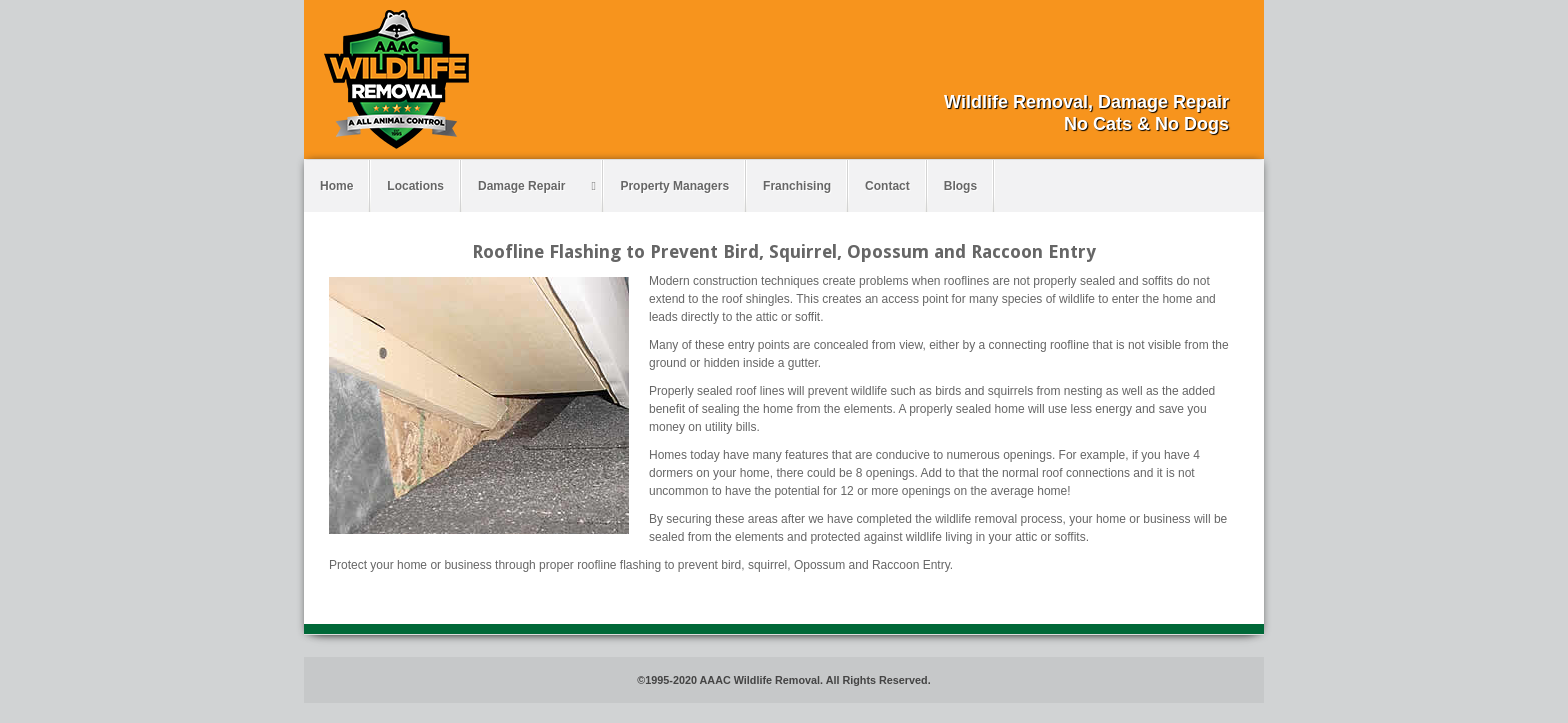  What do you see at coordinates (1160, 67) in the screenshot?
I see `Email` at bounding box center [1160, 67].